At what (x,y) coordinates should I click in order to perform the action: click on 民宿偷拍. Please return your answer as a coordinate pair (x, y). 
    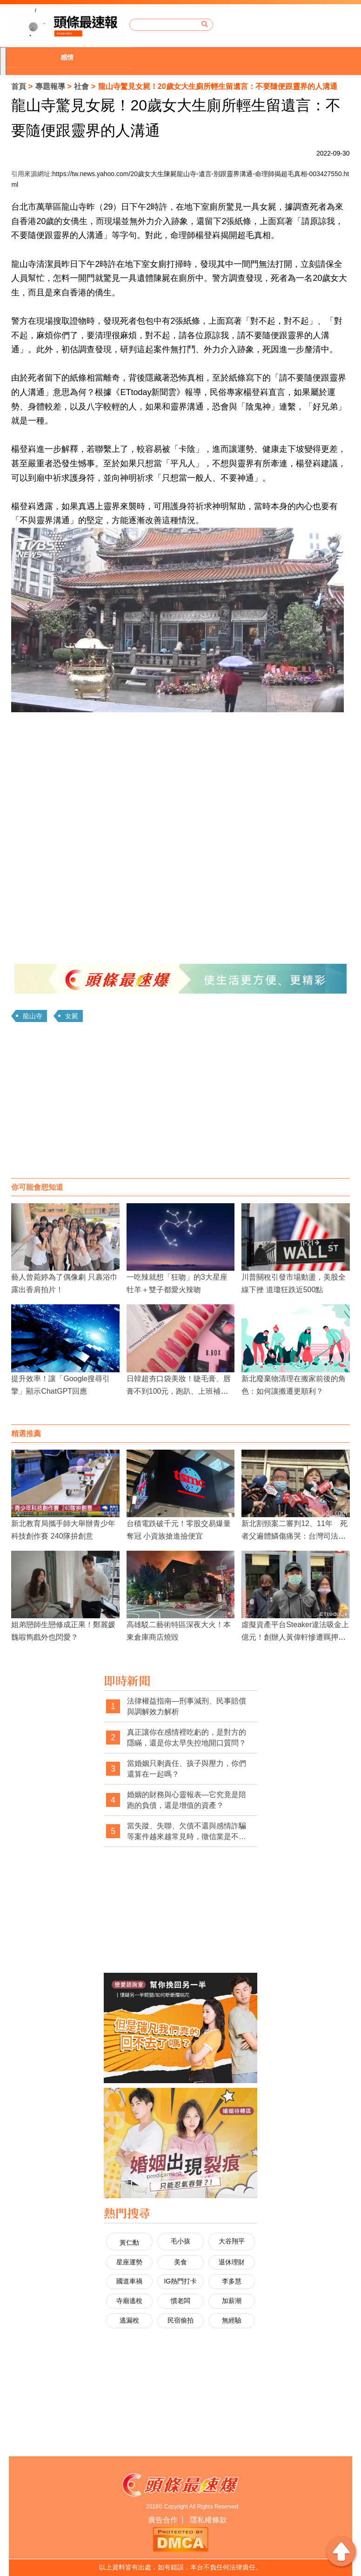
    Looking at the image, I should click on (180, 2320).